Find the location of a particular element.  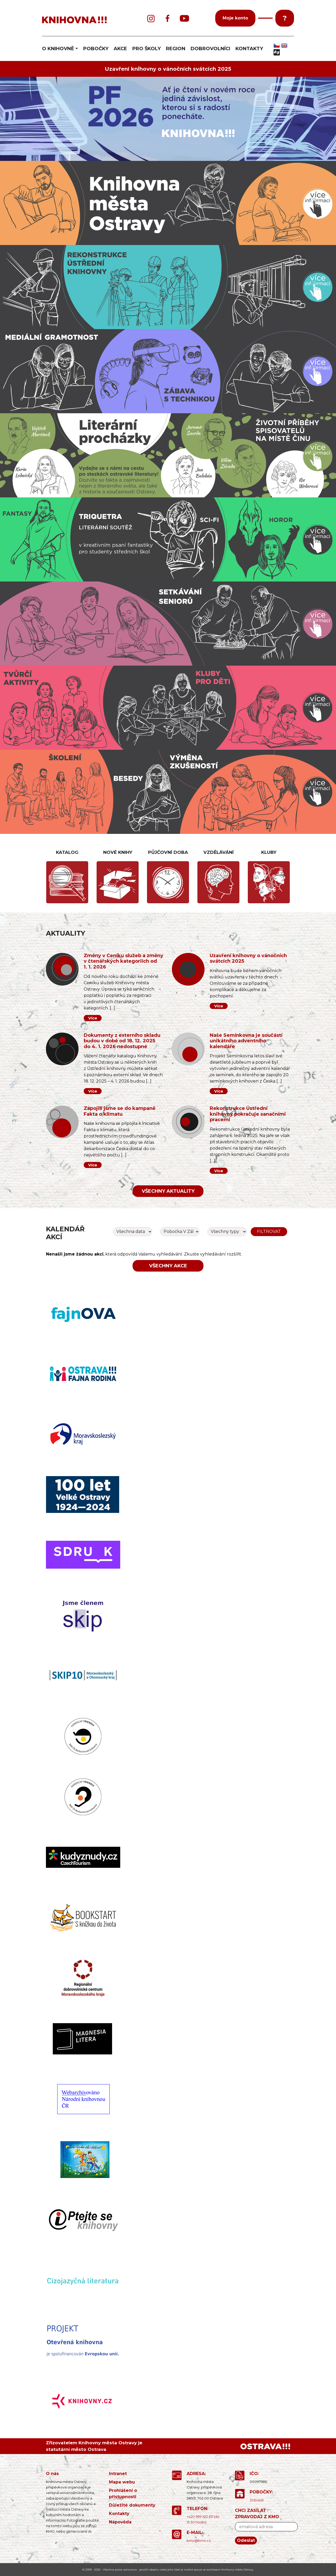

REGION is located at coordinates (175, 49).